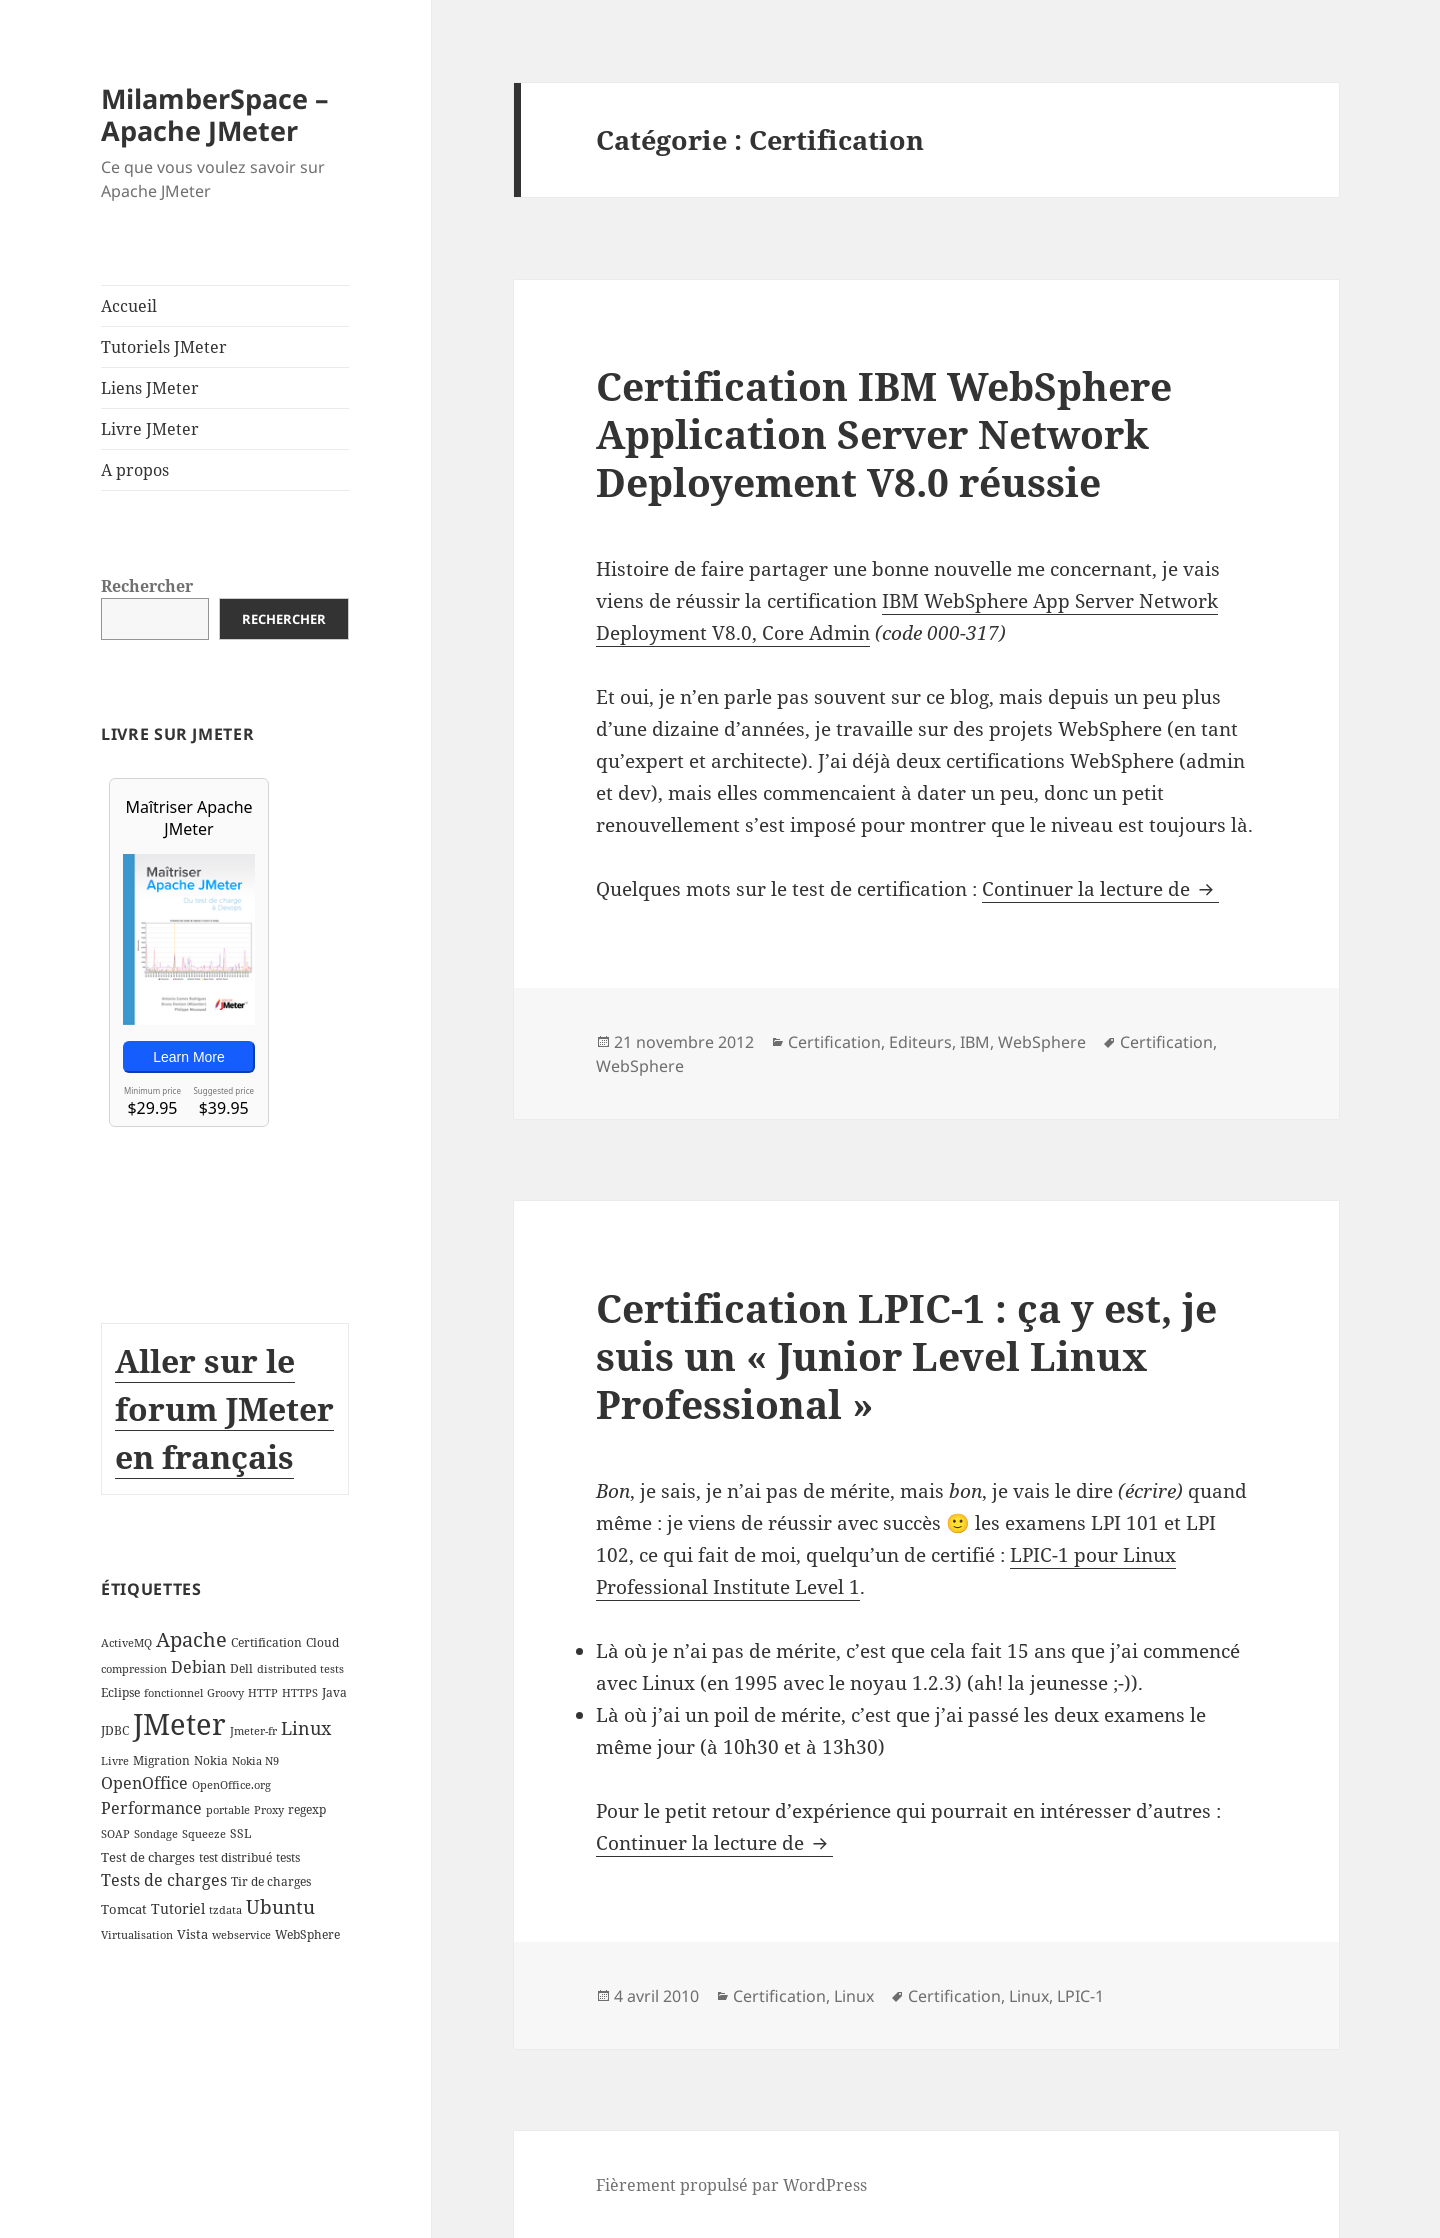  Describe the element at coordinates (134, 1669) in the screenshot. I see `compression [compression (2 éléments)]` at that location.